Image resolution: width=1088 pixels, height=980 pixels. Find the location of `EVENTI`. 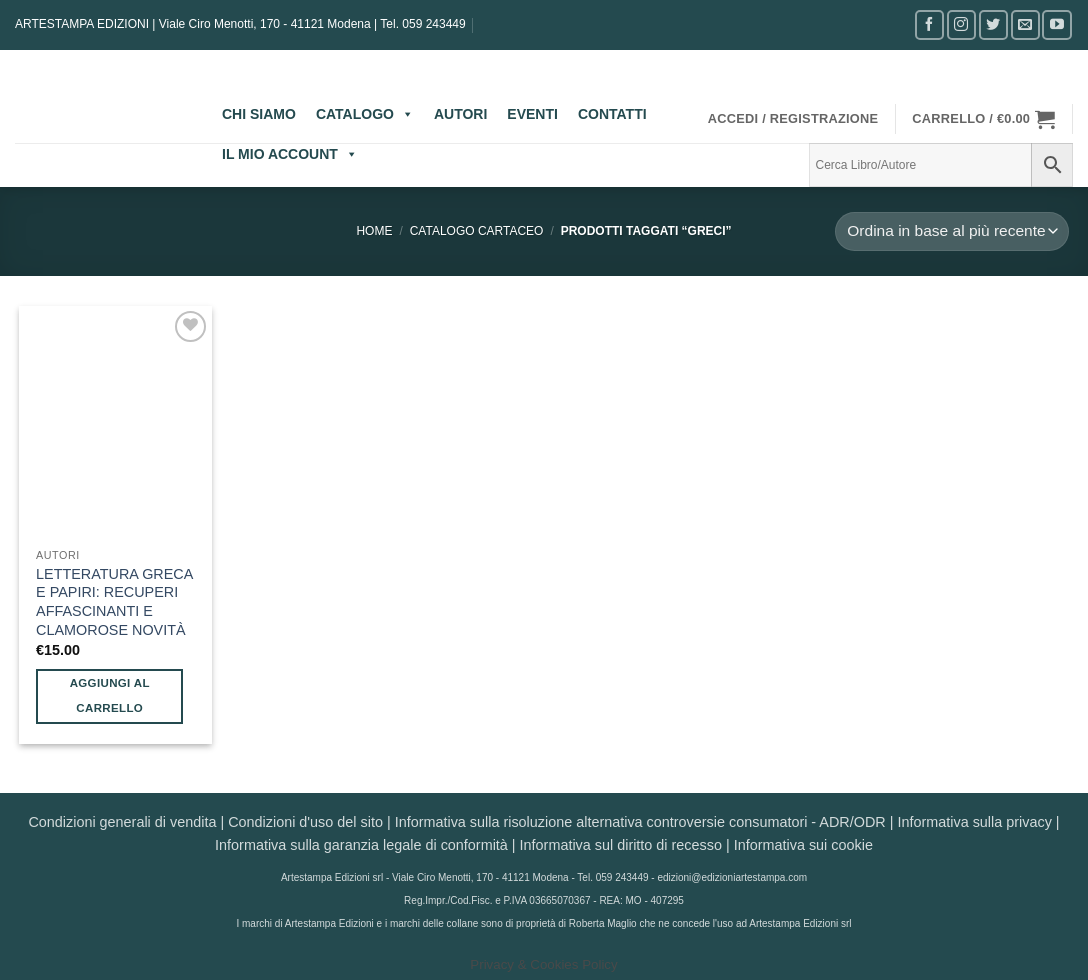

EVENTI is located at coordinates (532, 114).